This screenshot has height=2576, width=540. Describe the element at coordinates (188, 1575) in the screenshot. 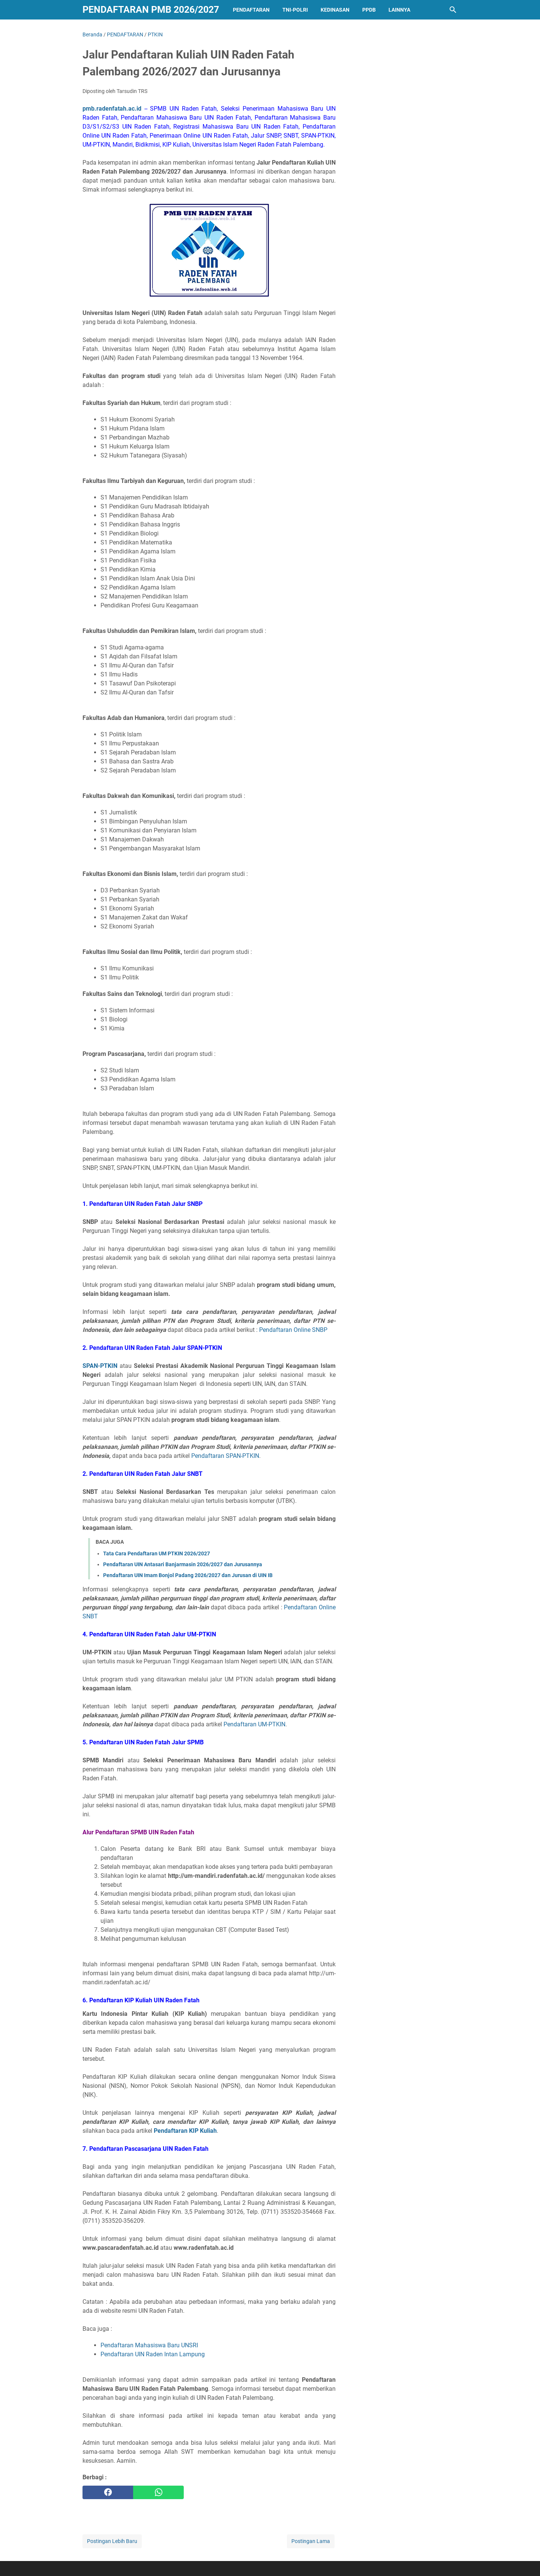

I see `Pendaftaran UIN Imam Bonjol Padang 2026/2027 dan Jurusan di UIN IB` at that location.